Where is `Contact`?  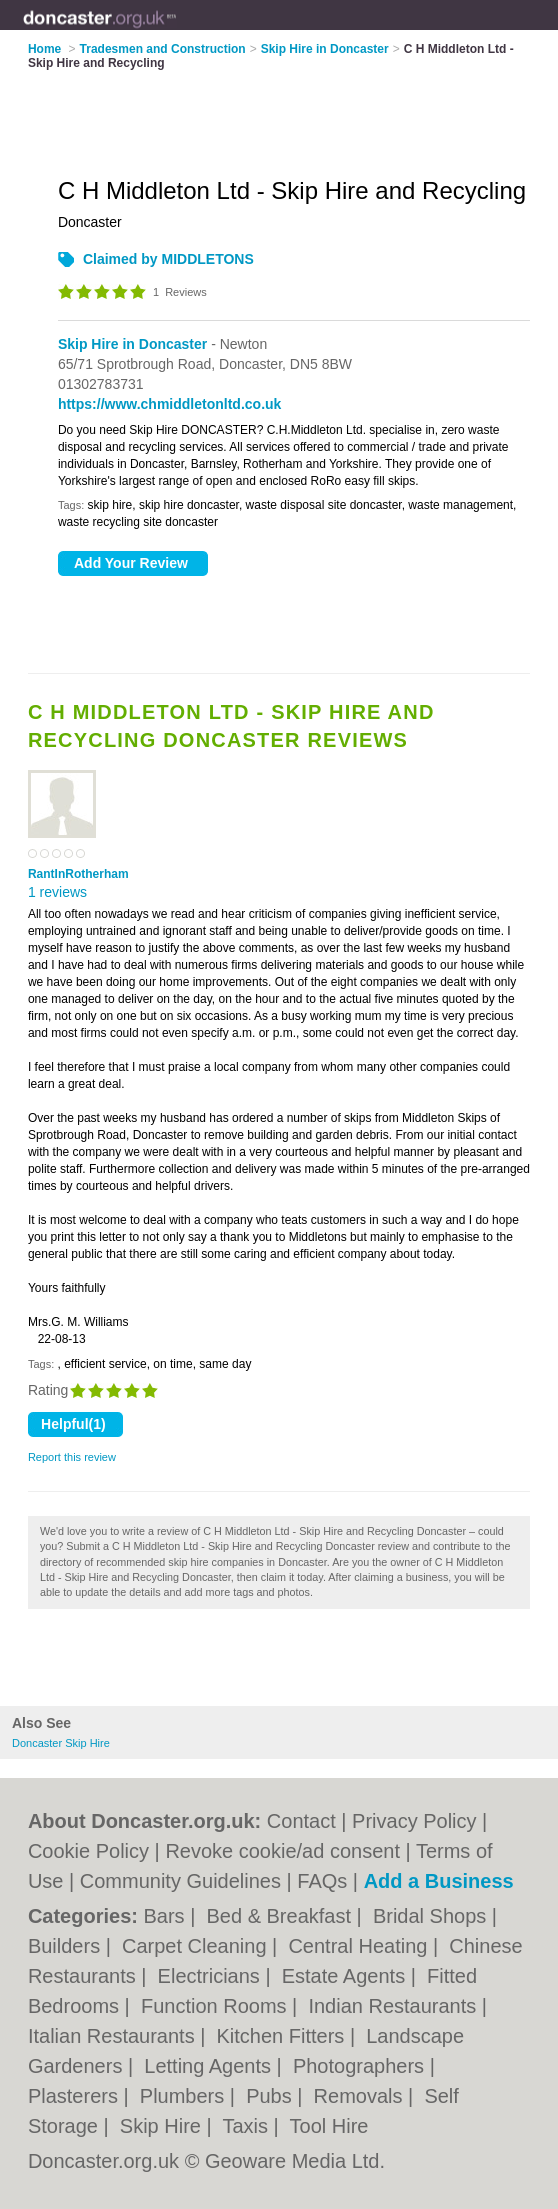
Contact is located at coordinates (301, 1821).